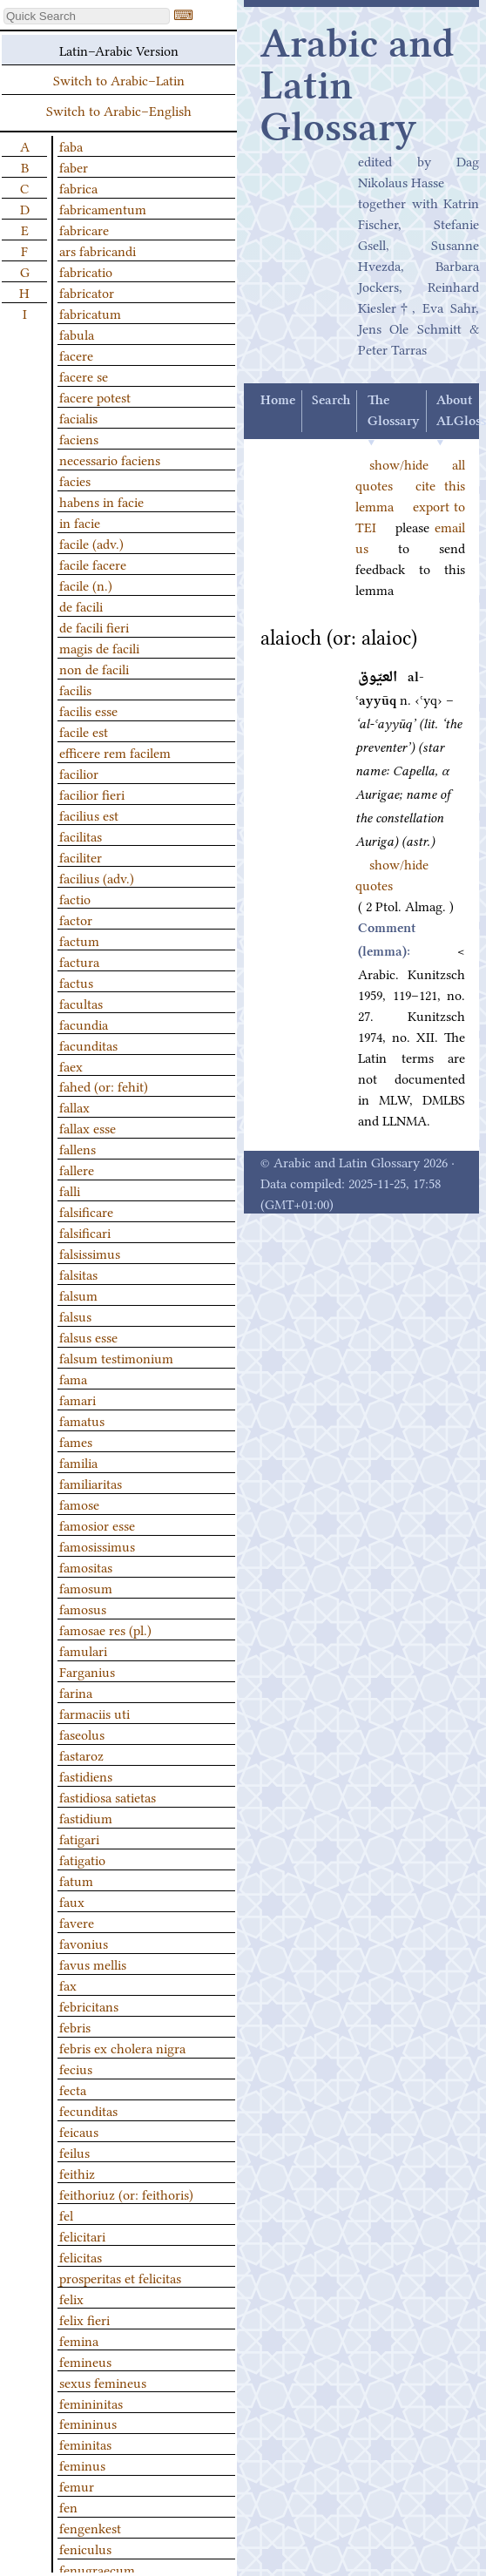  What do you see at coordinates (90, 312) in the screenshot?
I see `fabricatum` at bounding box center [90, 312].